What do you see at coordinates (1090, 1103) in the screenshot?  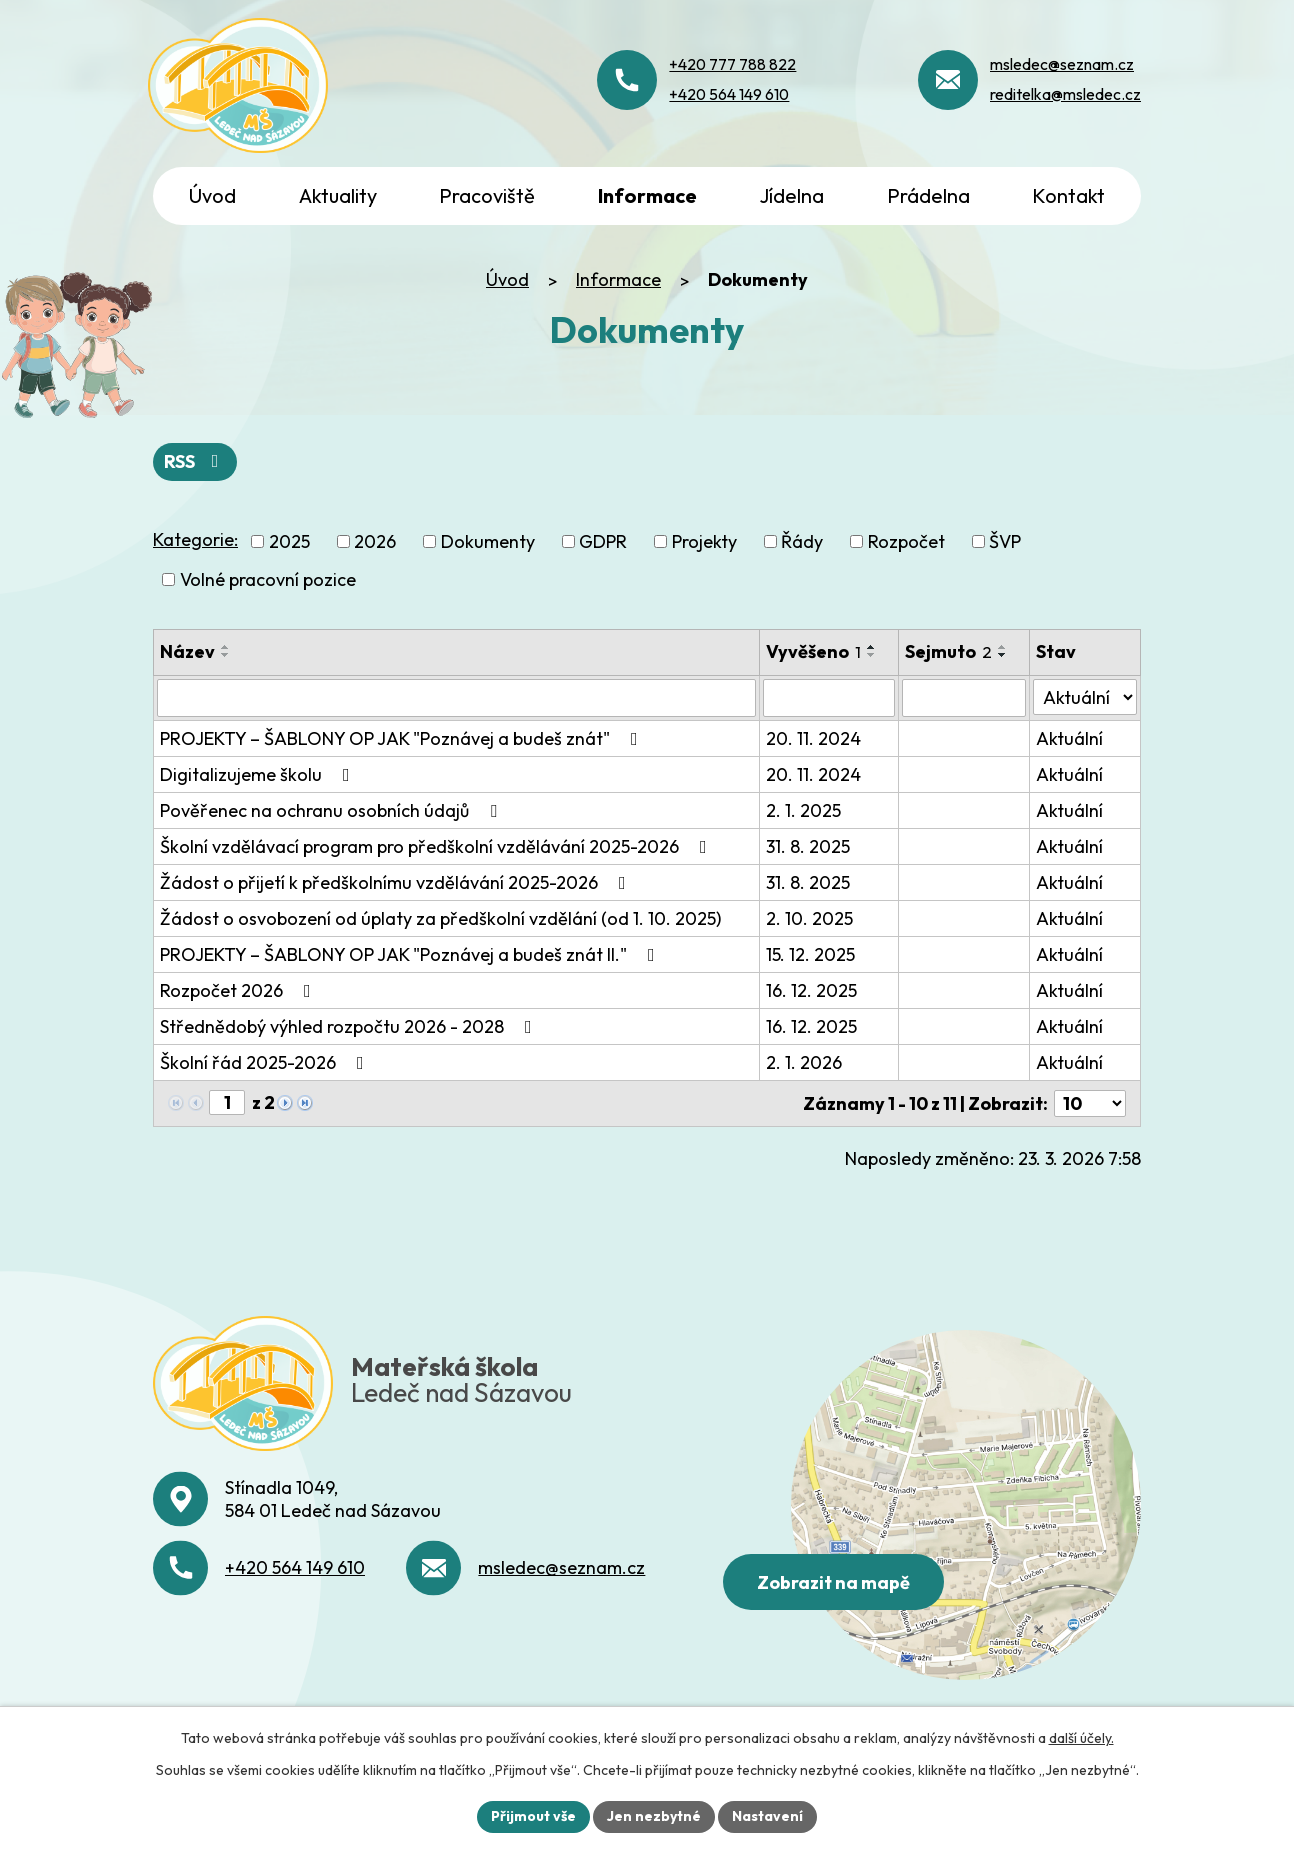 I see `[Počet oznámení na stranu]` at bounding box center [1090, 1103].